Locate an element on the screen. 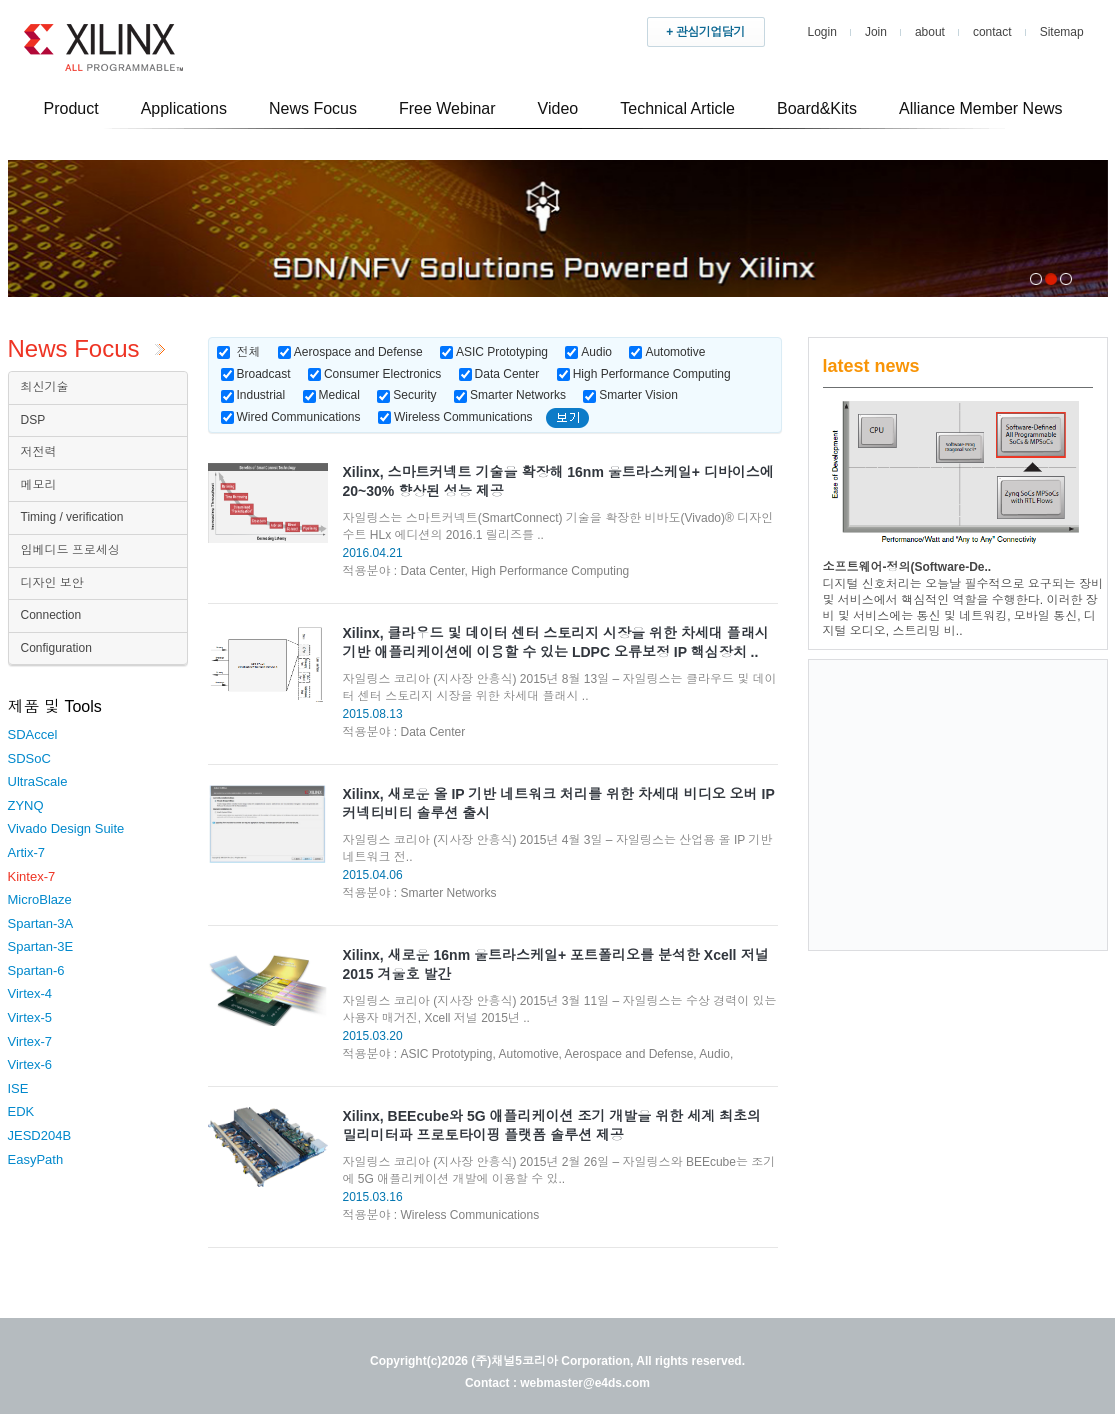 The height and width of the screenshot is (1414, 1115). Wireless Communications is located at coordinates (455, 417).